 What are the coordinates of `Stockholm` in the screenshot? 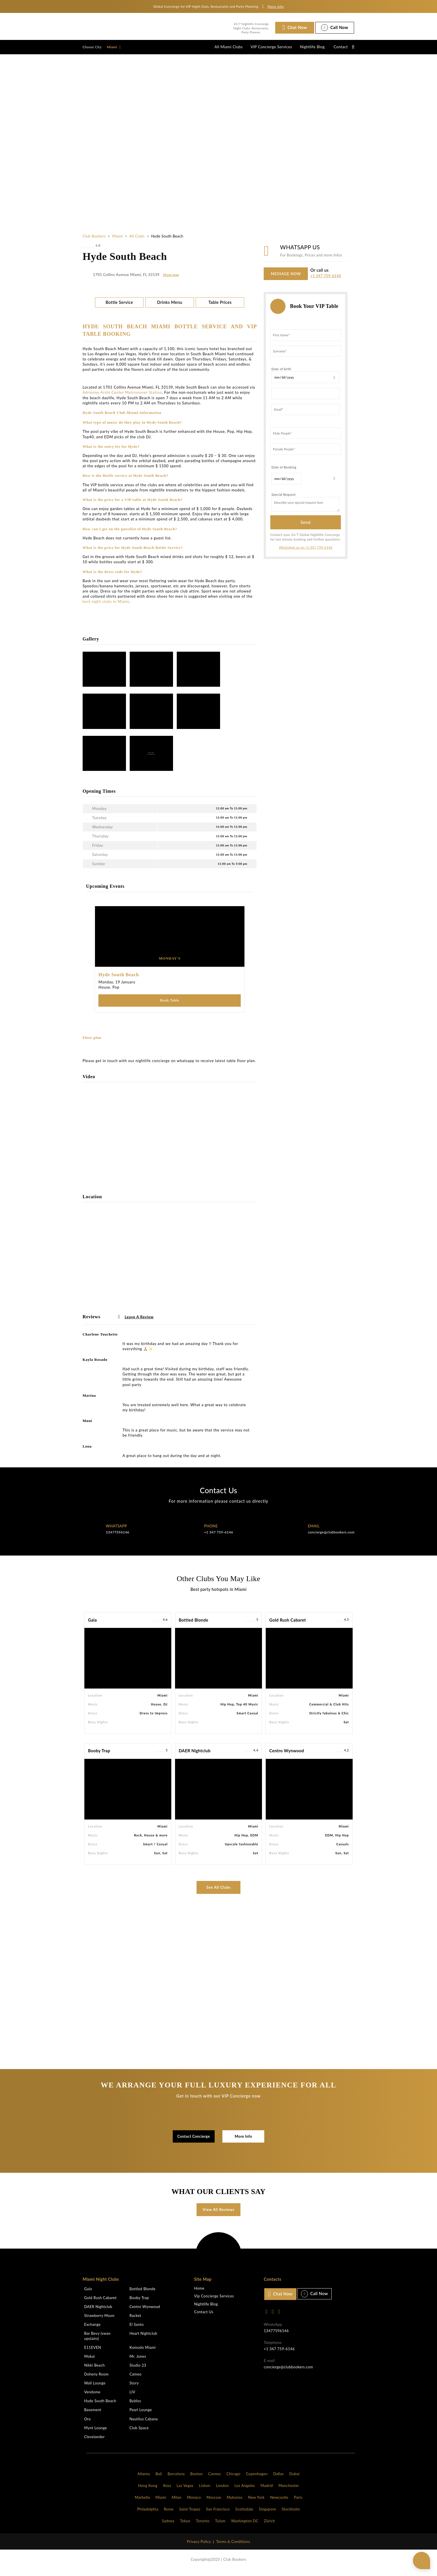 It's located at (291, 2514).